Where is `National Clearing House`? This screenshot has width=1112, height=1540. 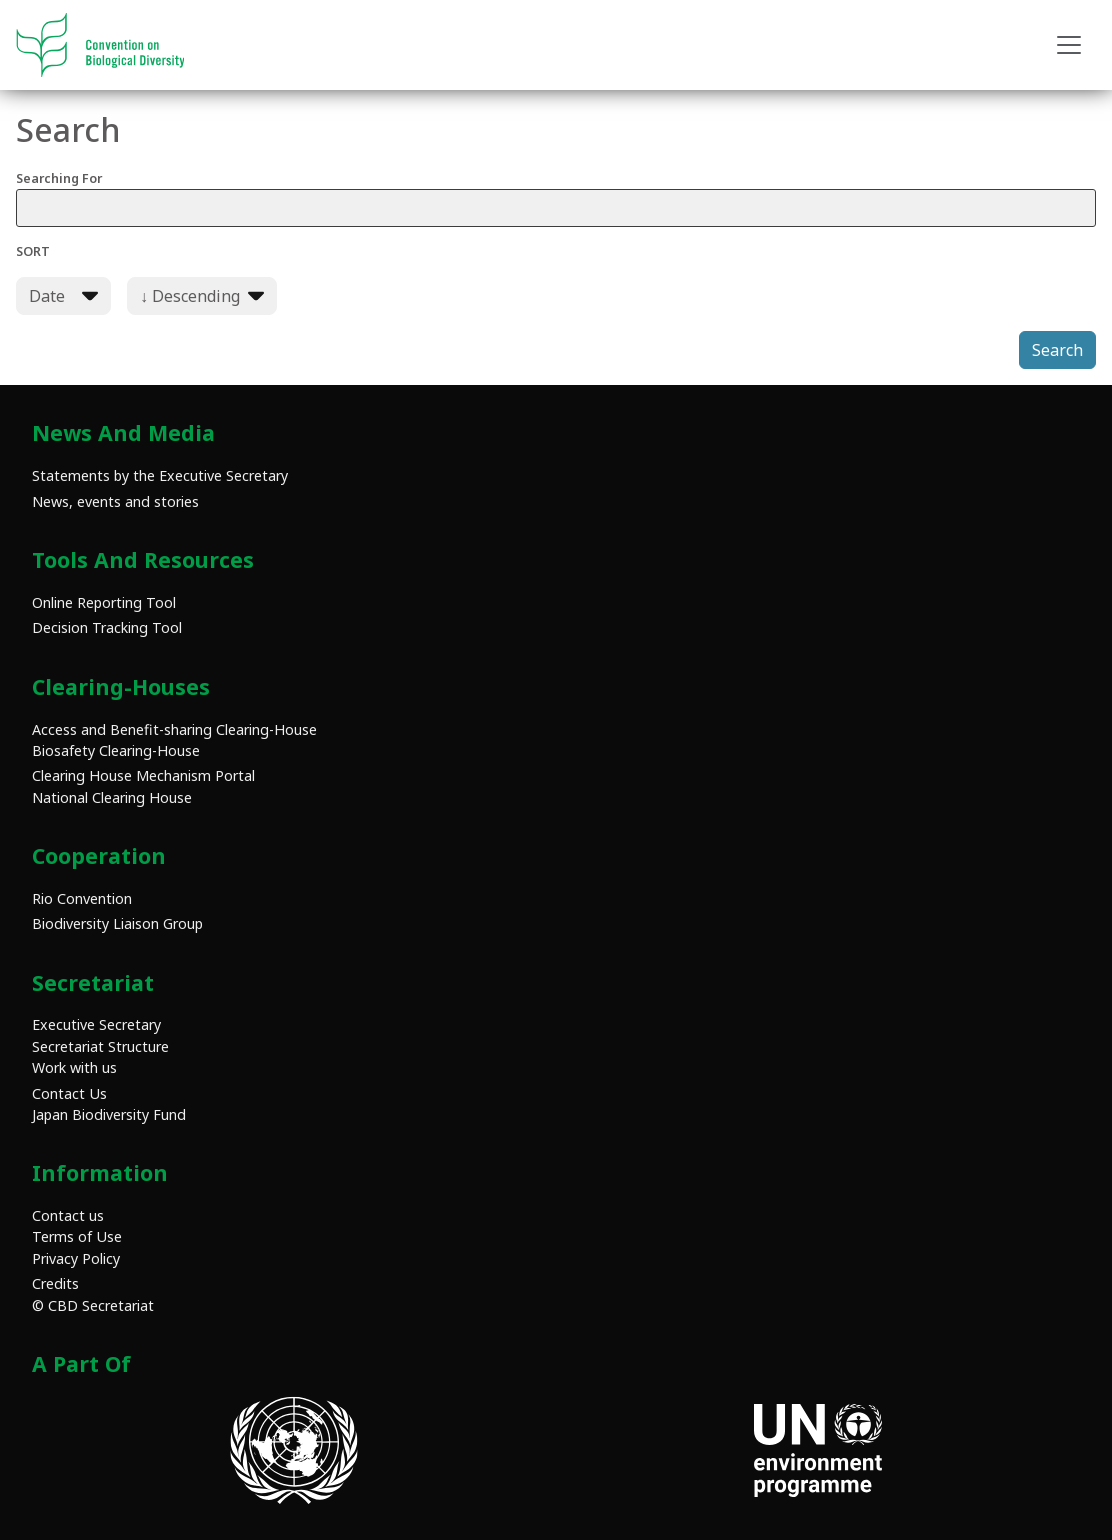
National Clearing House is located at coordinates (112, 797).